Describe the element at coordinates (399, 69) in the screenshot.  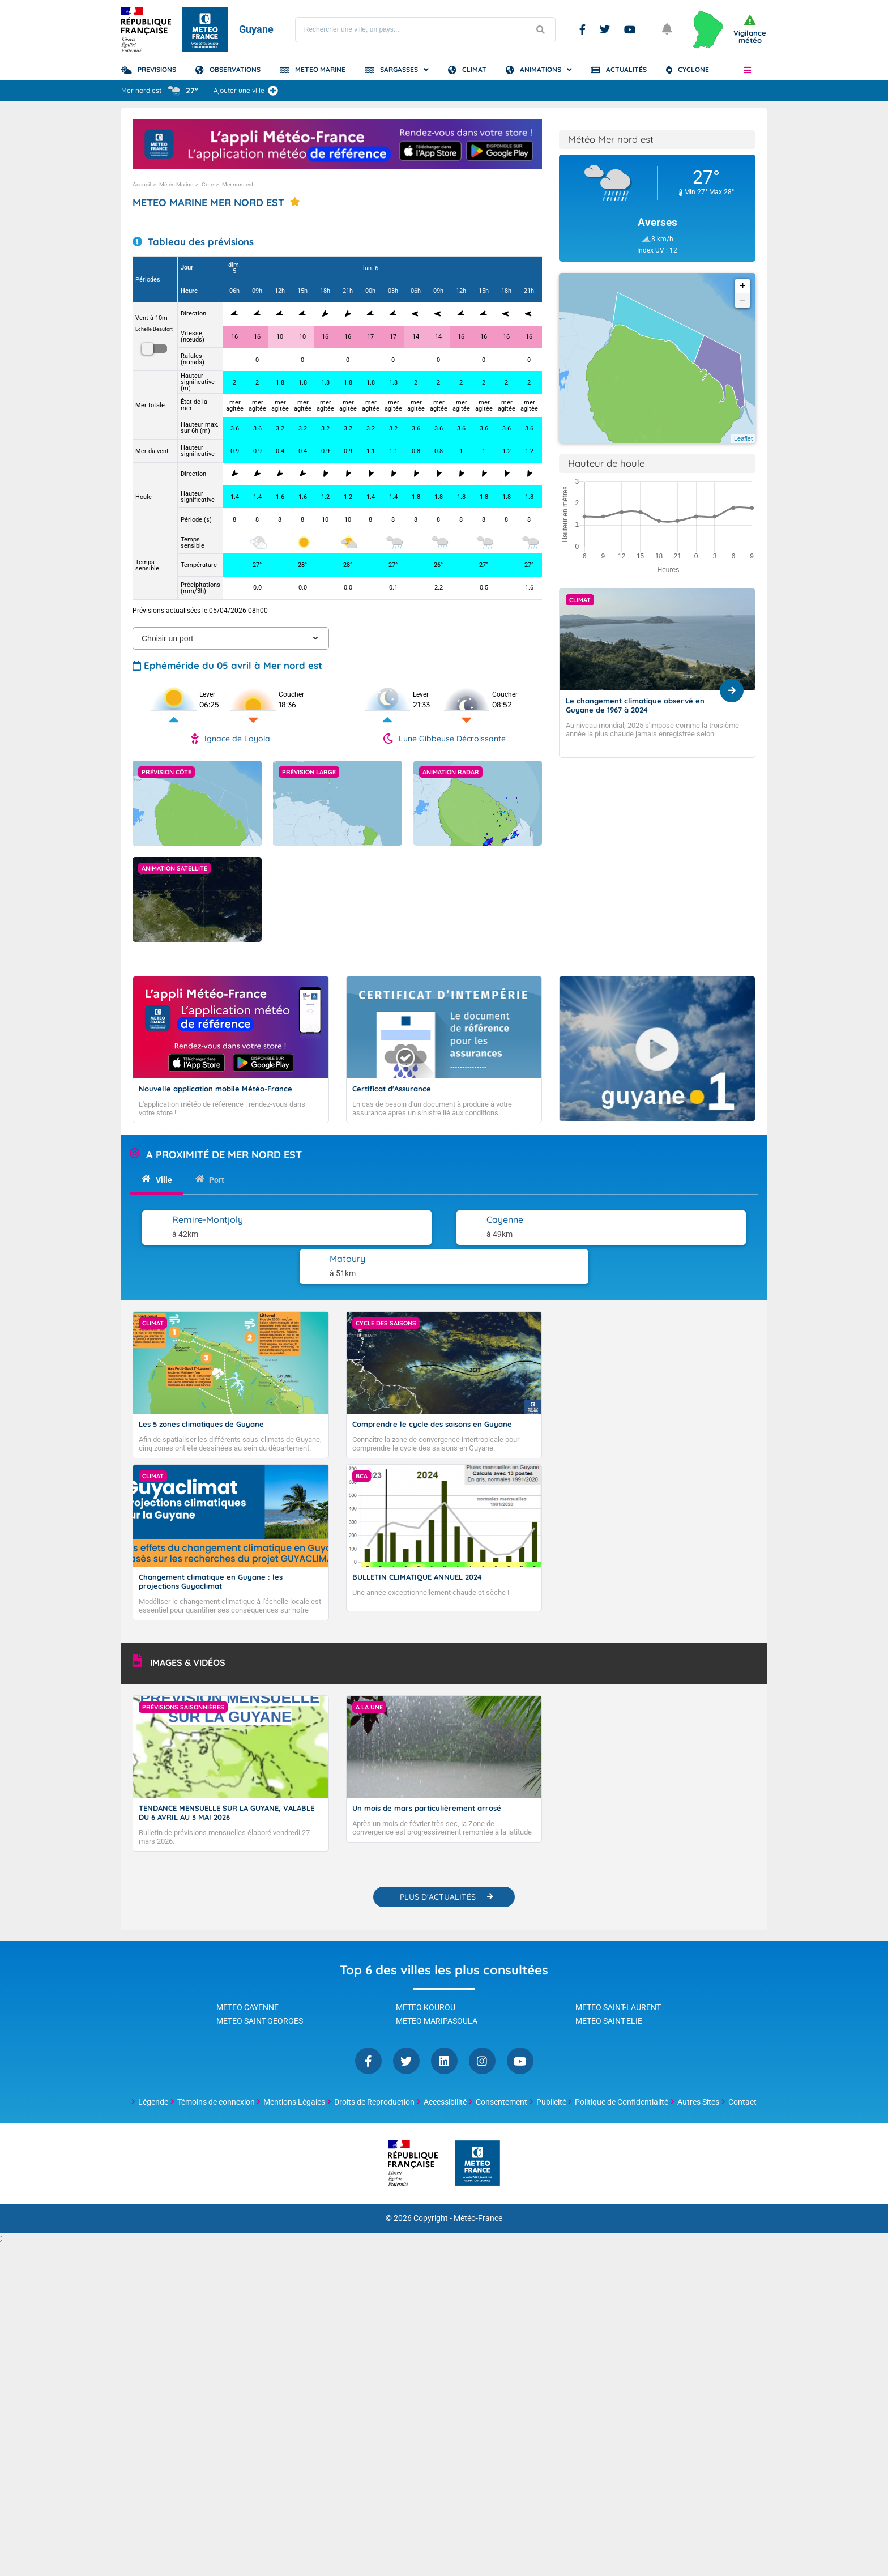
I see `Sargasses` at that location.